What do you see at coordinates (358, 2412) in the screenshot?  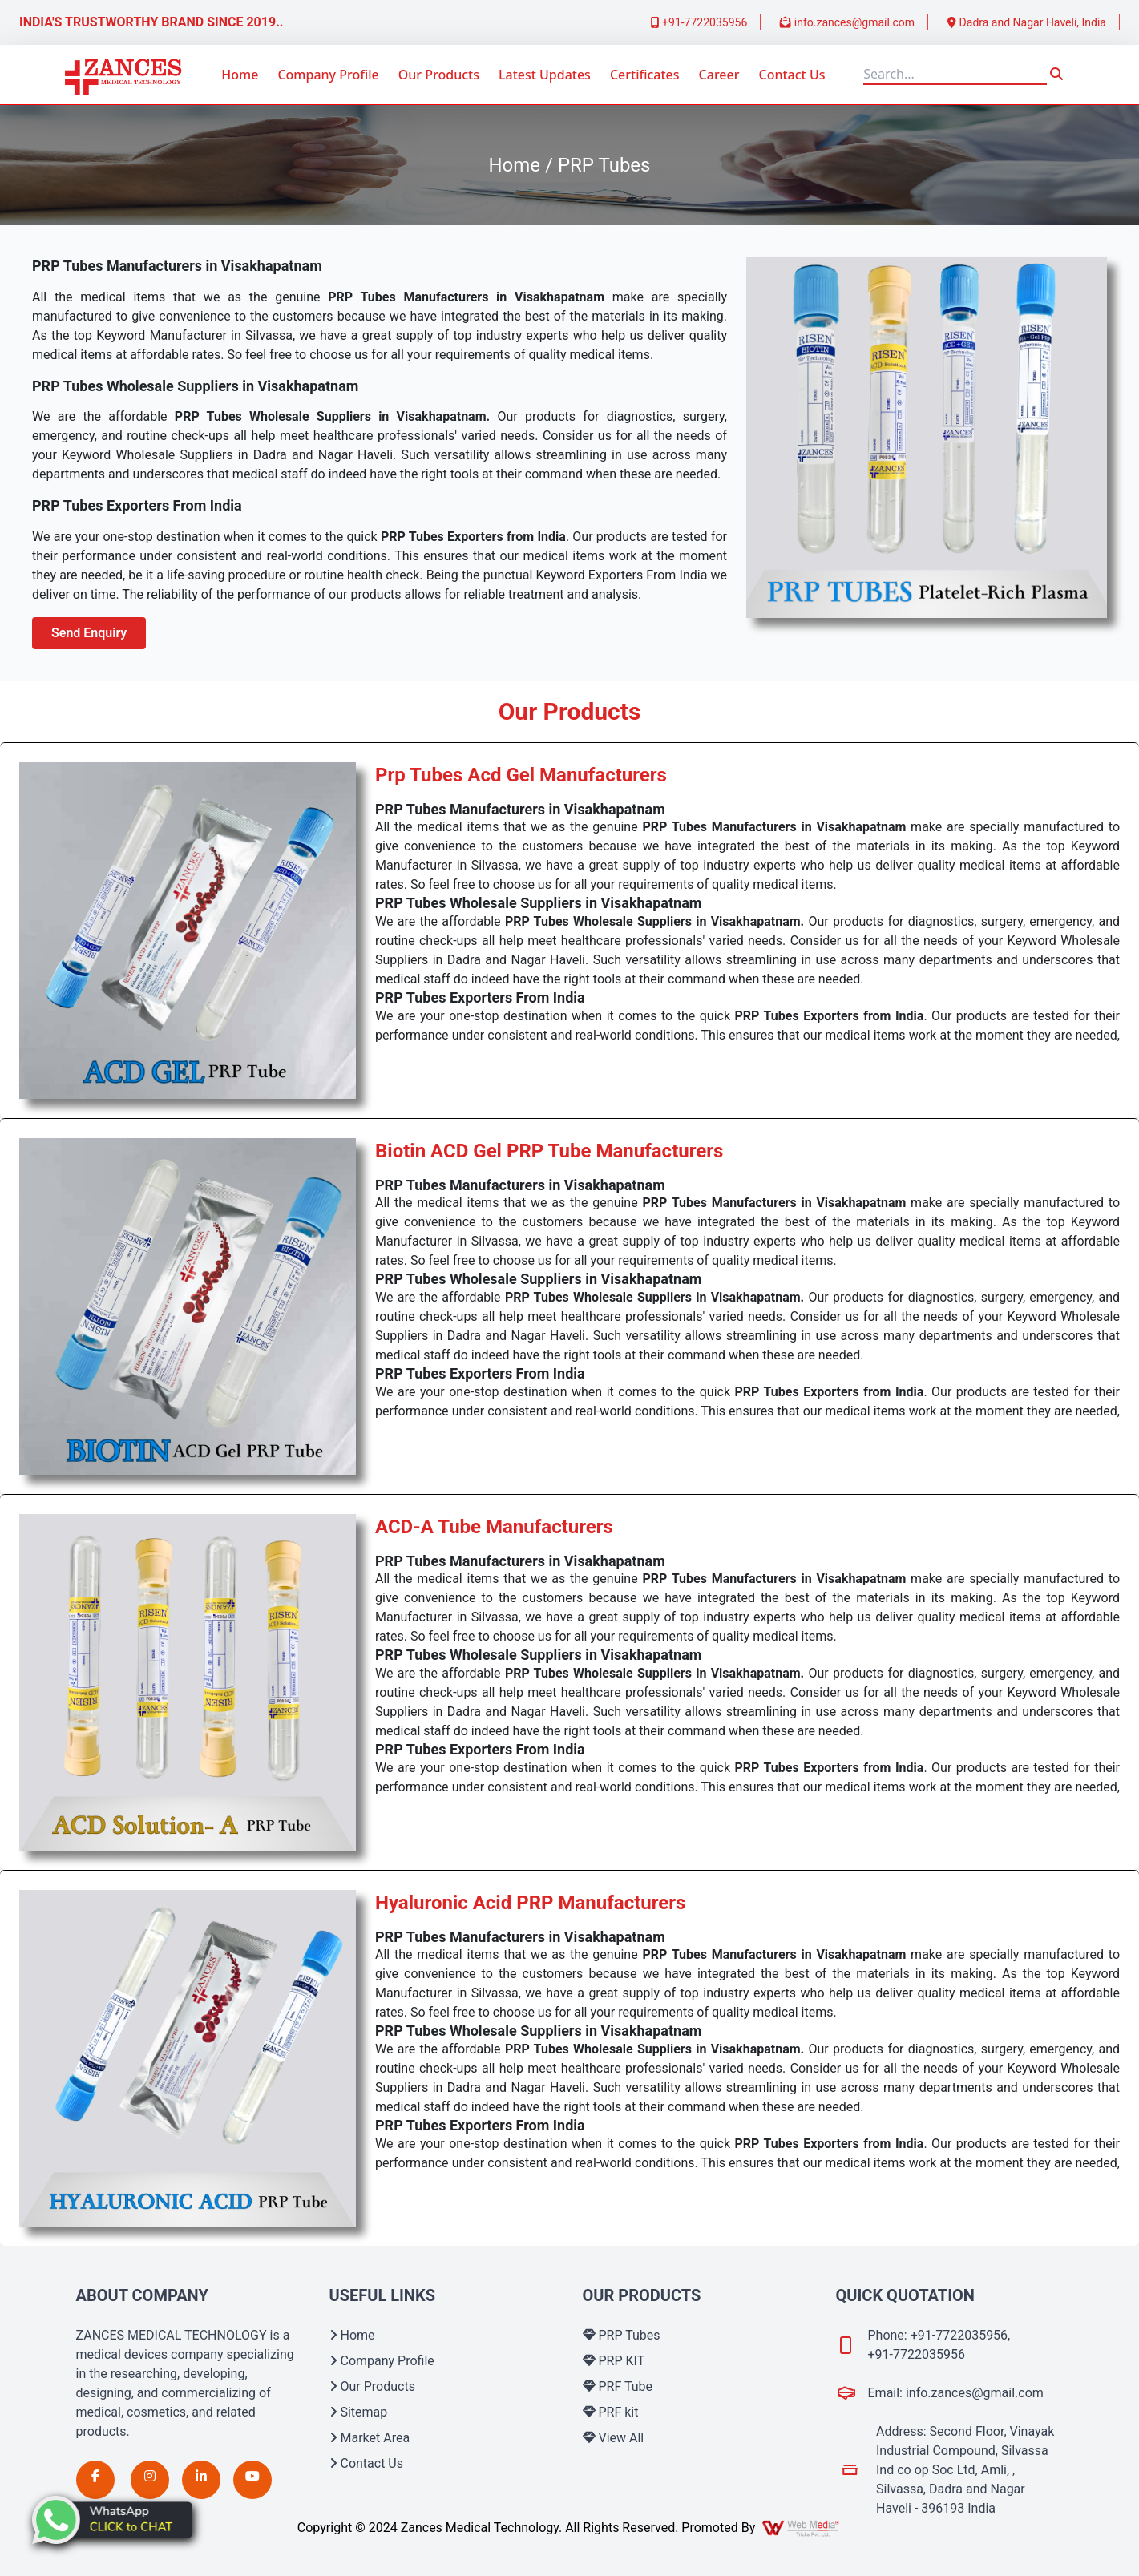 I see `Sitemap` at bounding box center [358, 2412].